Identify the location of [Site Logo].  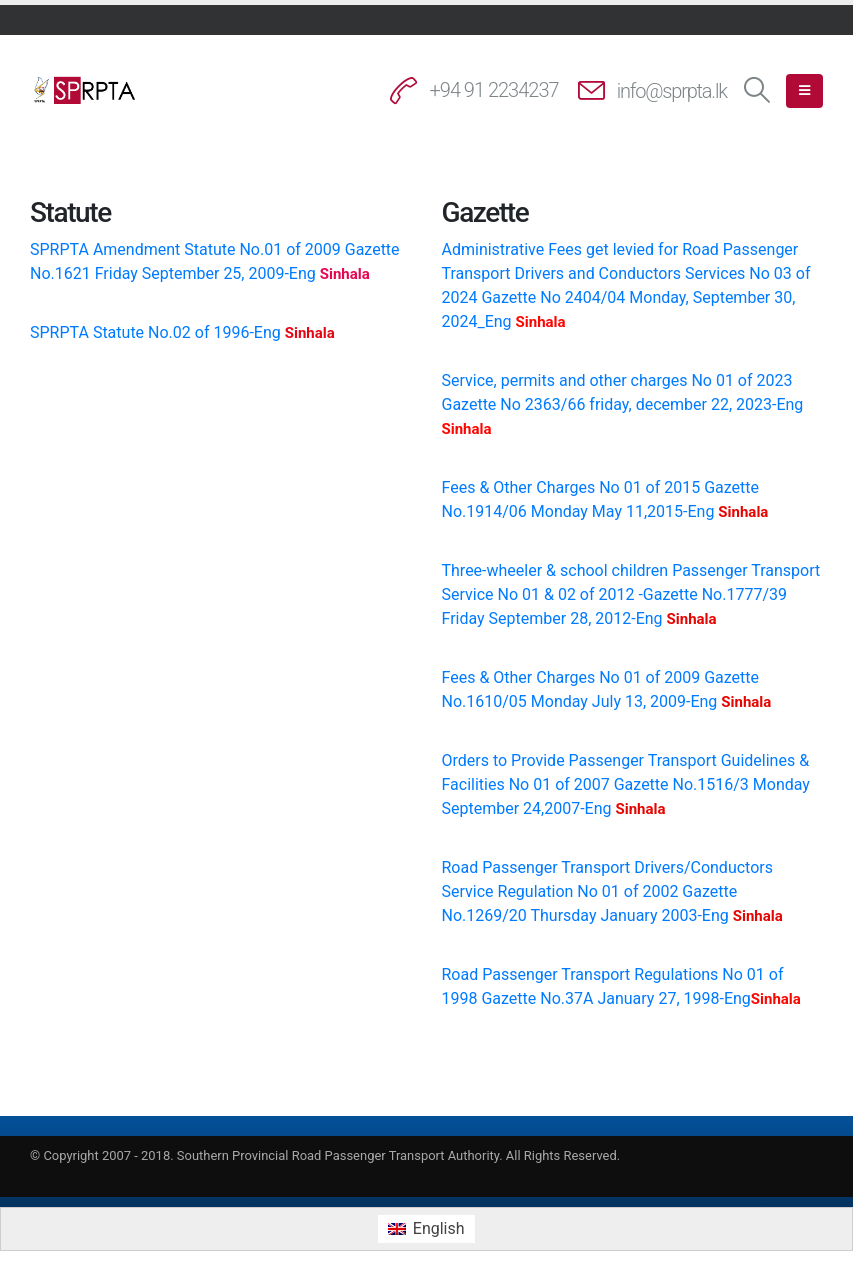
(85, 90).